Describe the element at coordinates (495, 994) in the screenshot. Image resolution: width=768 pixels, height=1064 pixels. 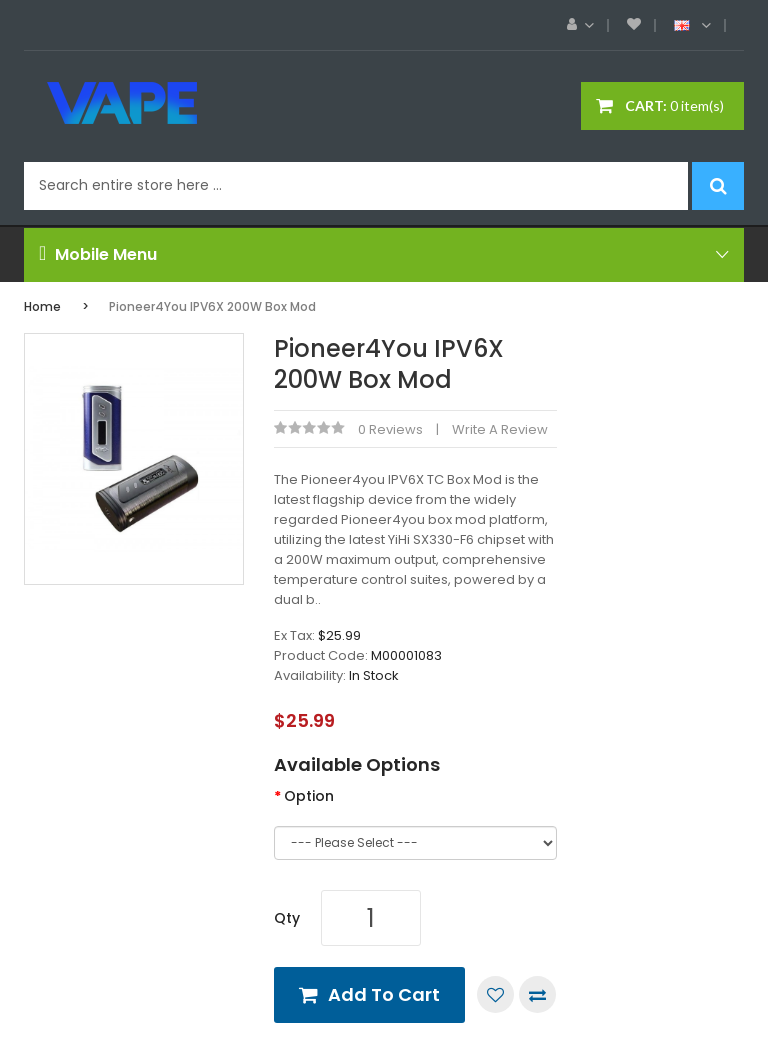
I see `Add to Wish List` at that location.